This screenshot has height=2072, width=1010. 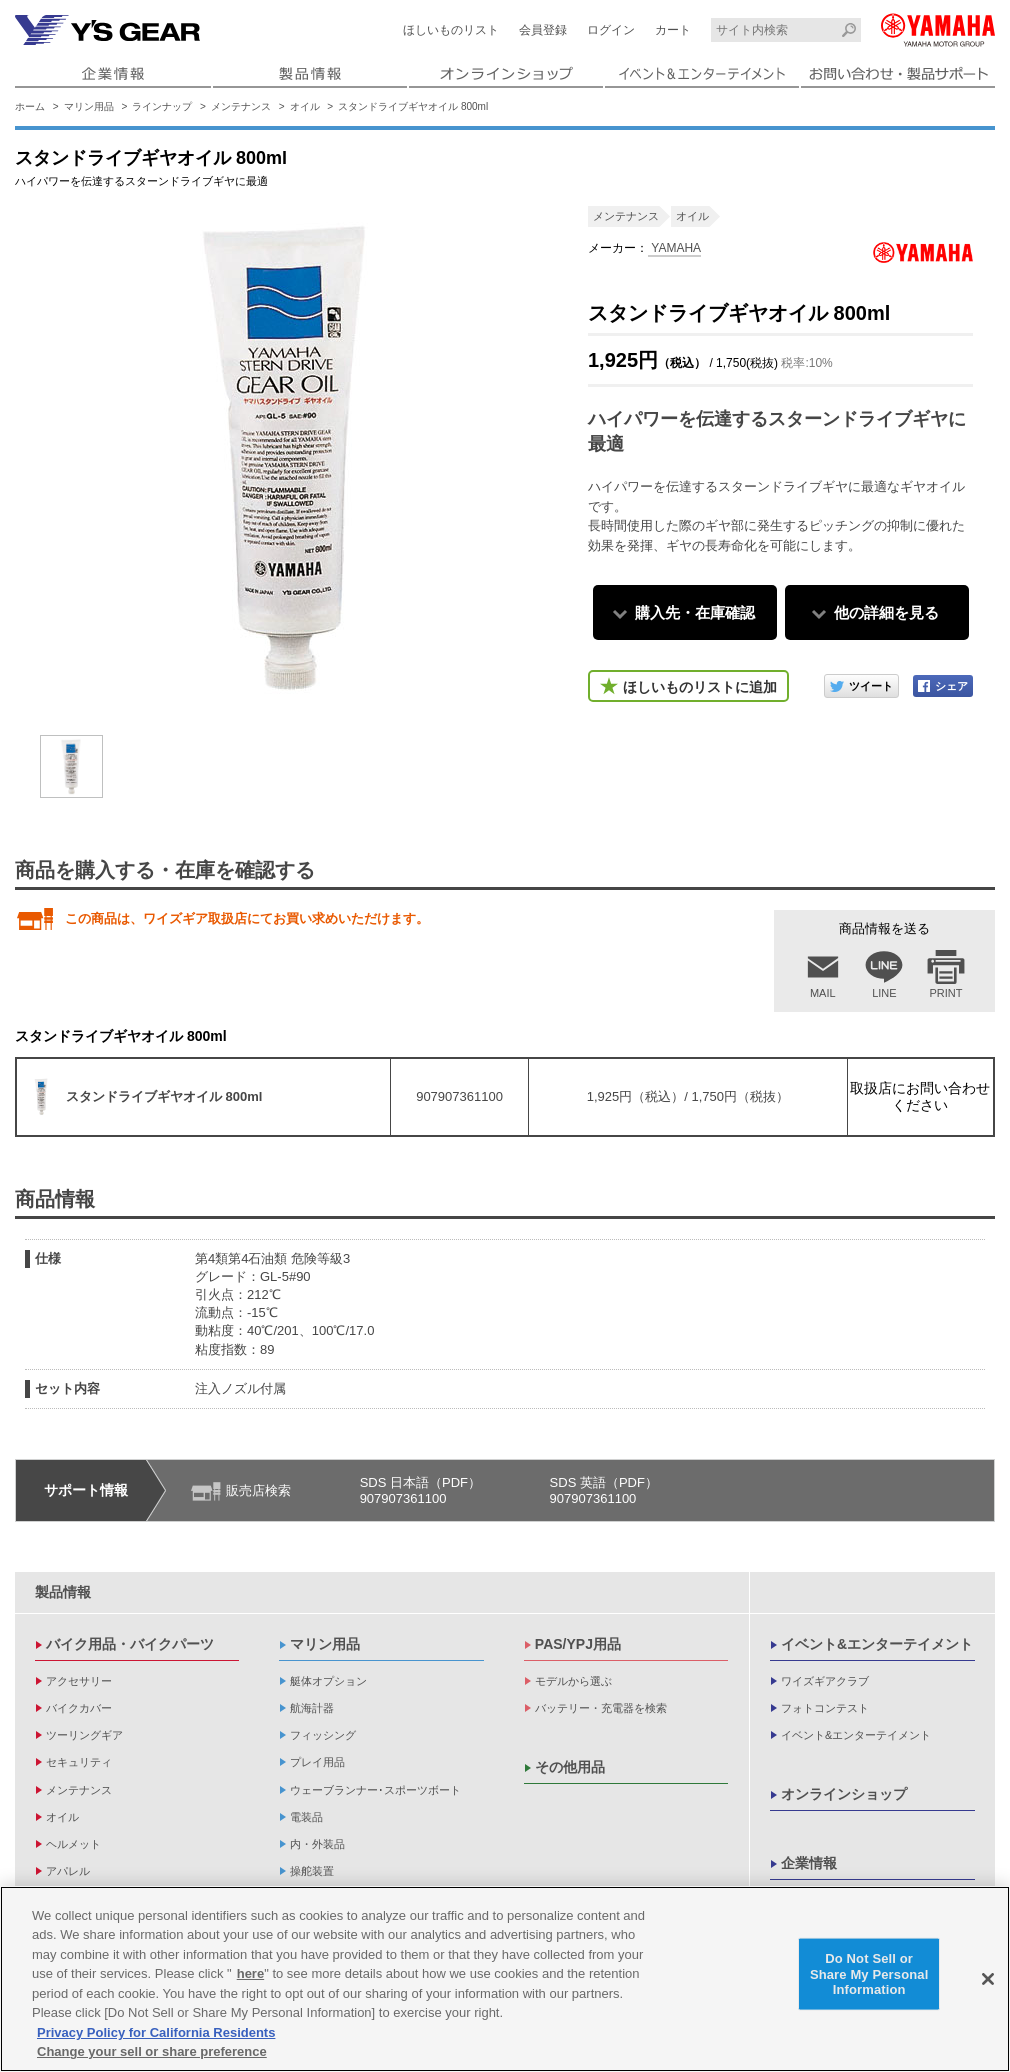 What do you see at coordinates (162, 106) in the screenshot?
I see `ラインナップ` at bounding box center [162, 106].